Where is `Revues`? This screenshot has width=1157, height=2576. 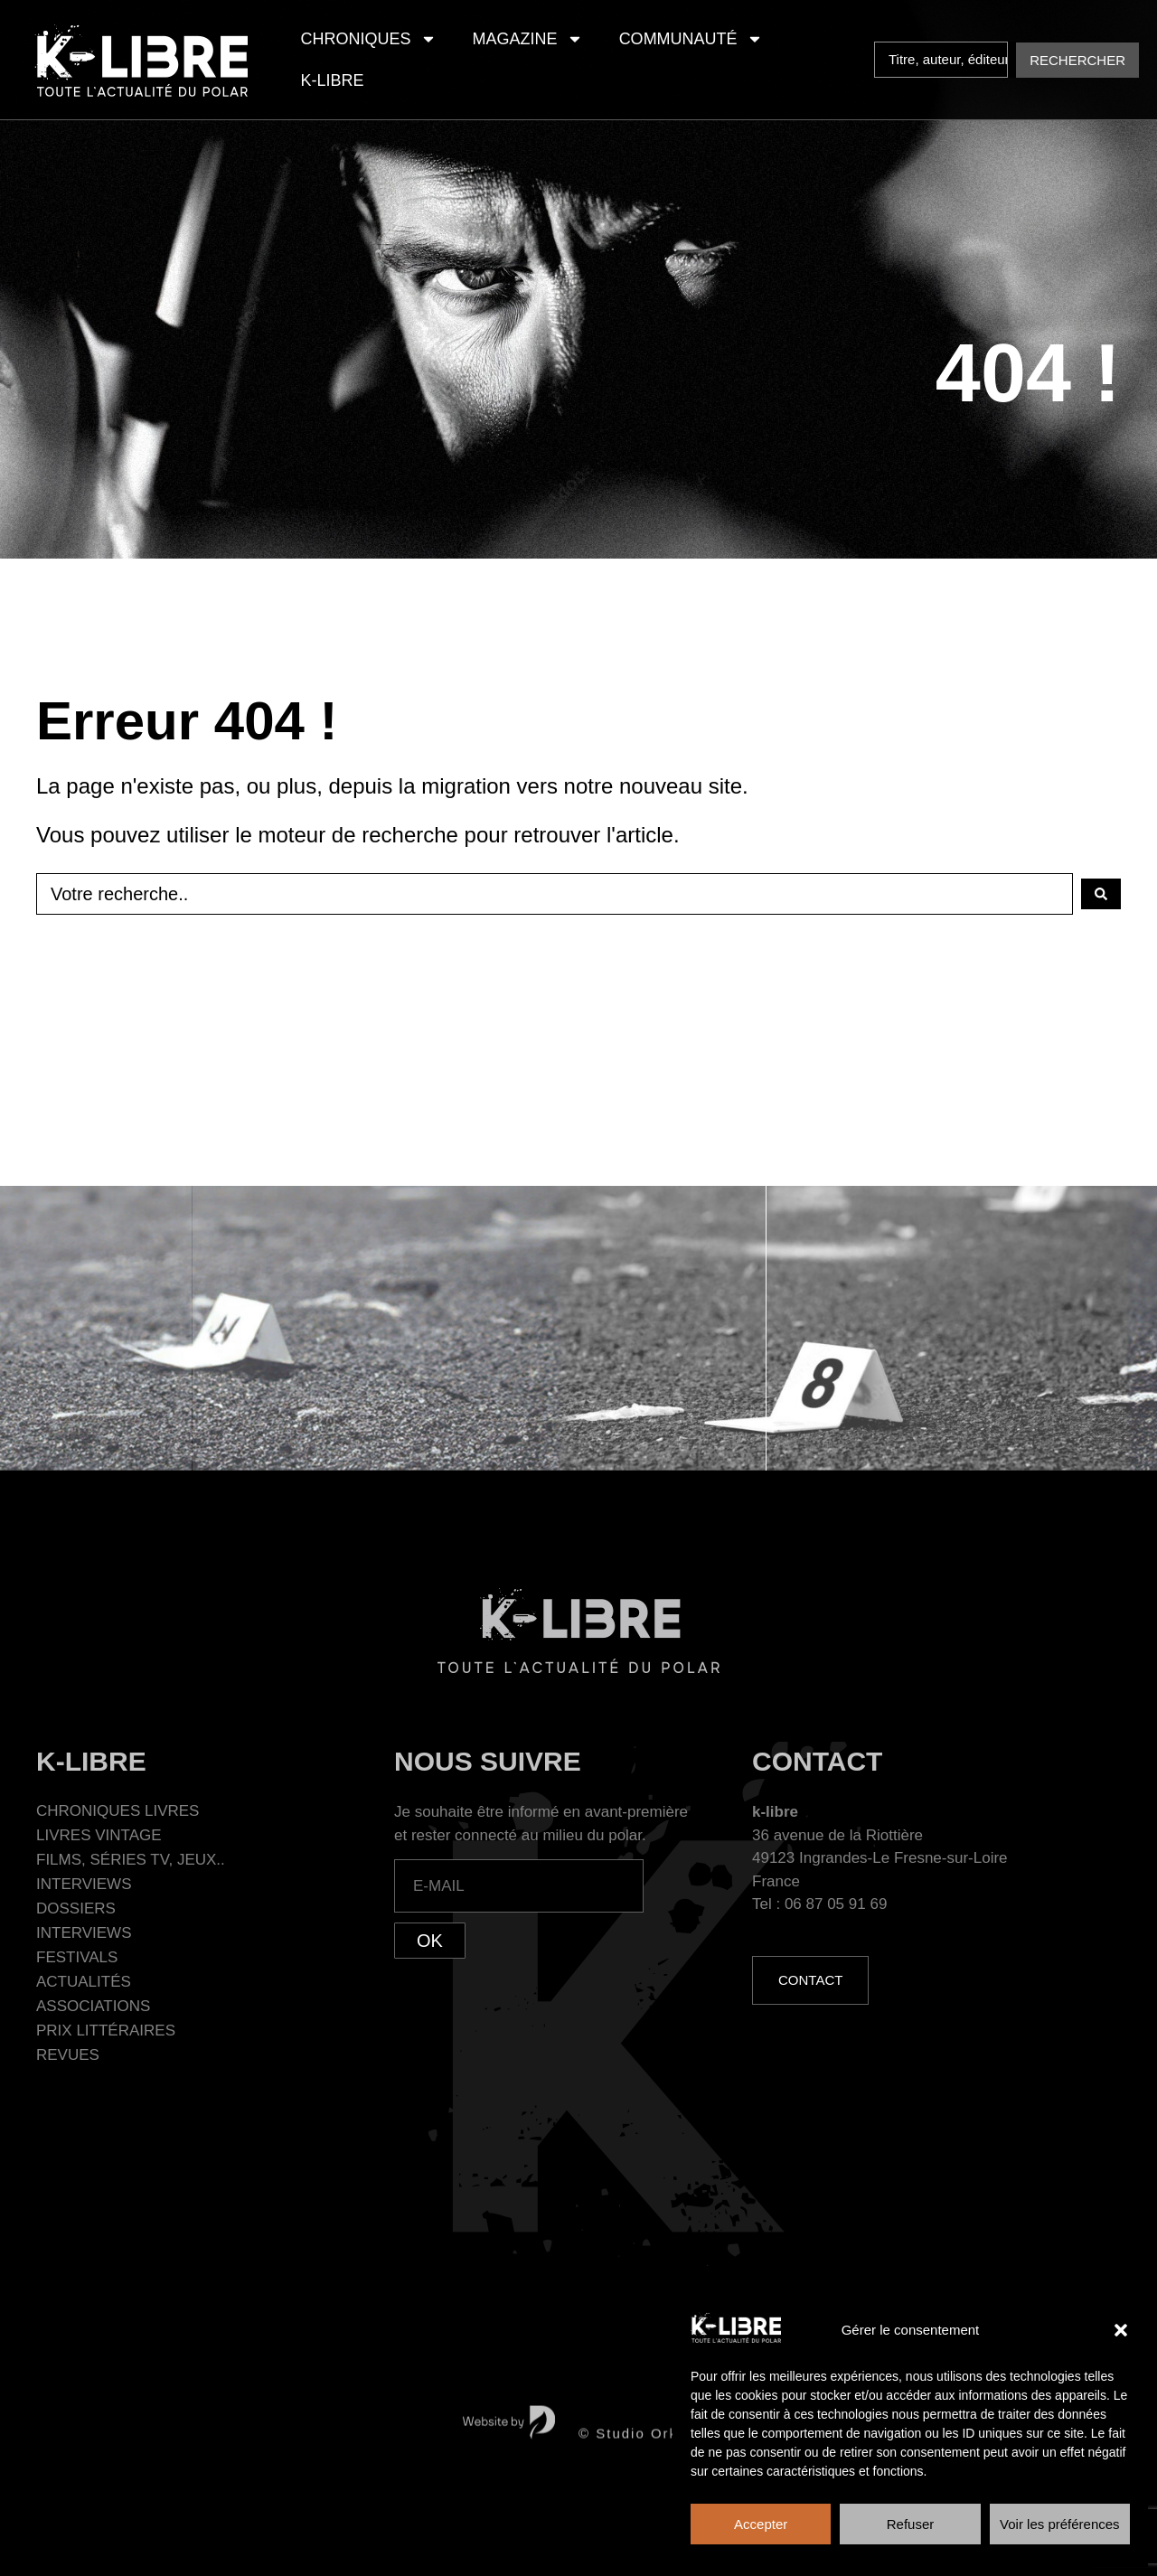
Revues is located at coordinates (67, 2055).